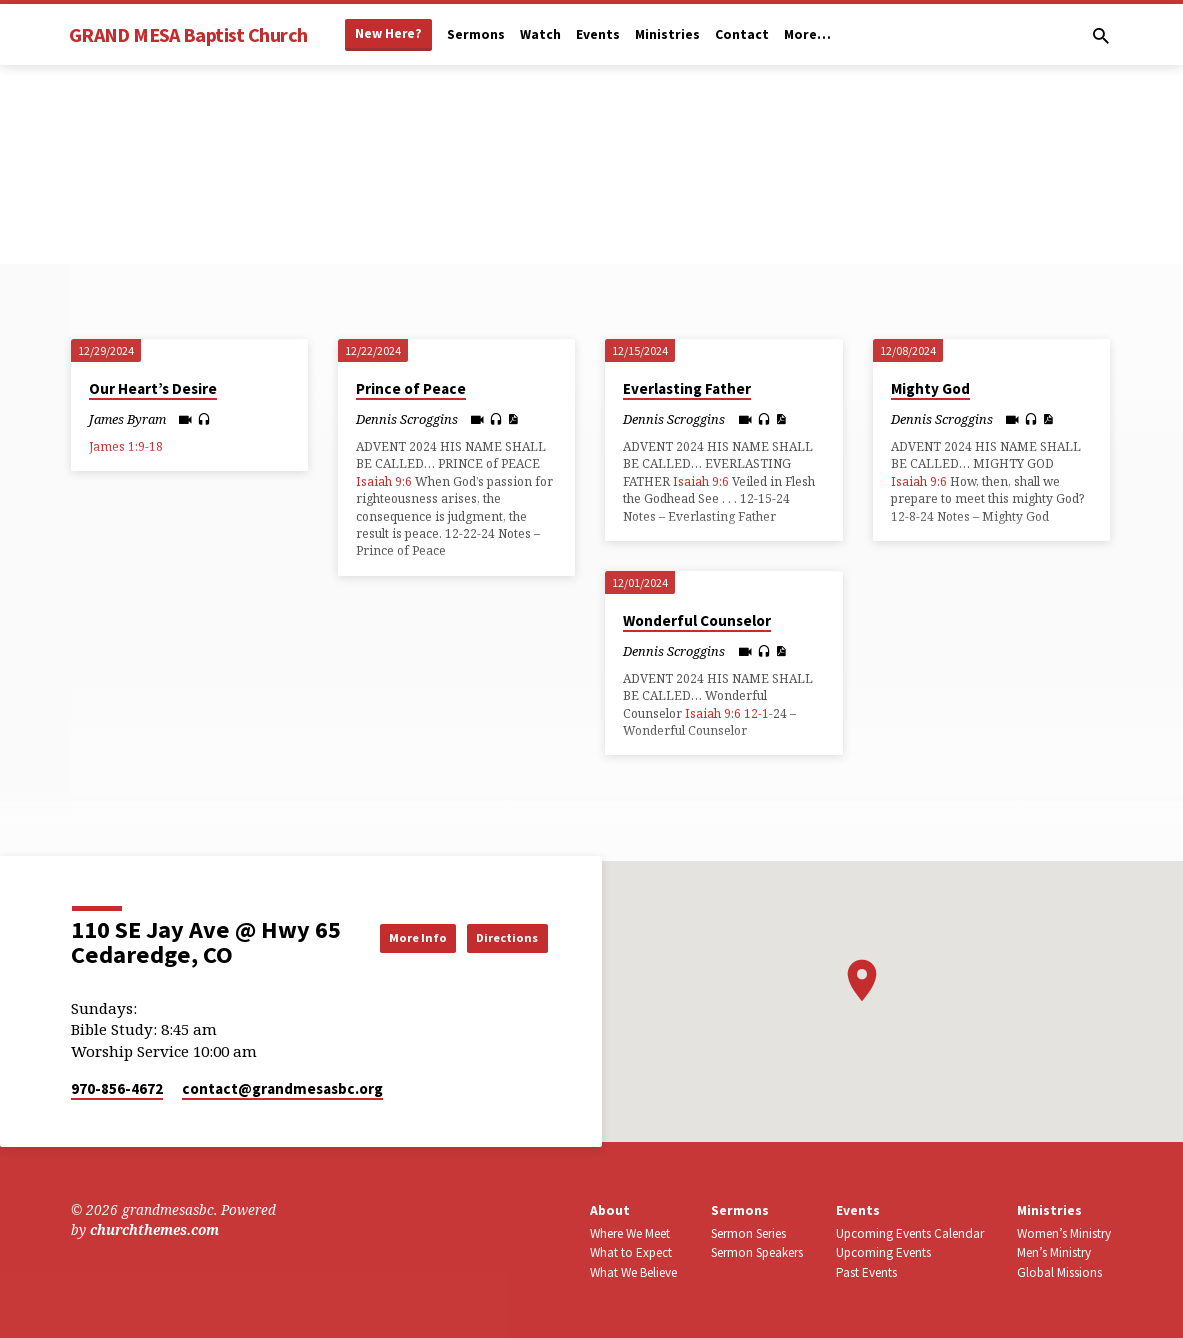 The height and width of the screenshot is (1338, 1183). Describe the element at coordinates (610, 1210) in the screenshot. I see `About` at that location.